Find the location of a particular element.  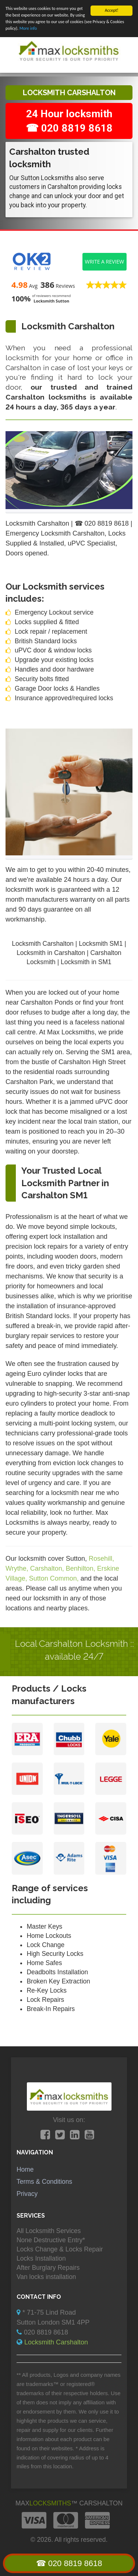

Privacy is located at coordinates (27, 2193).